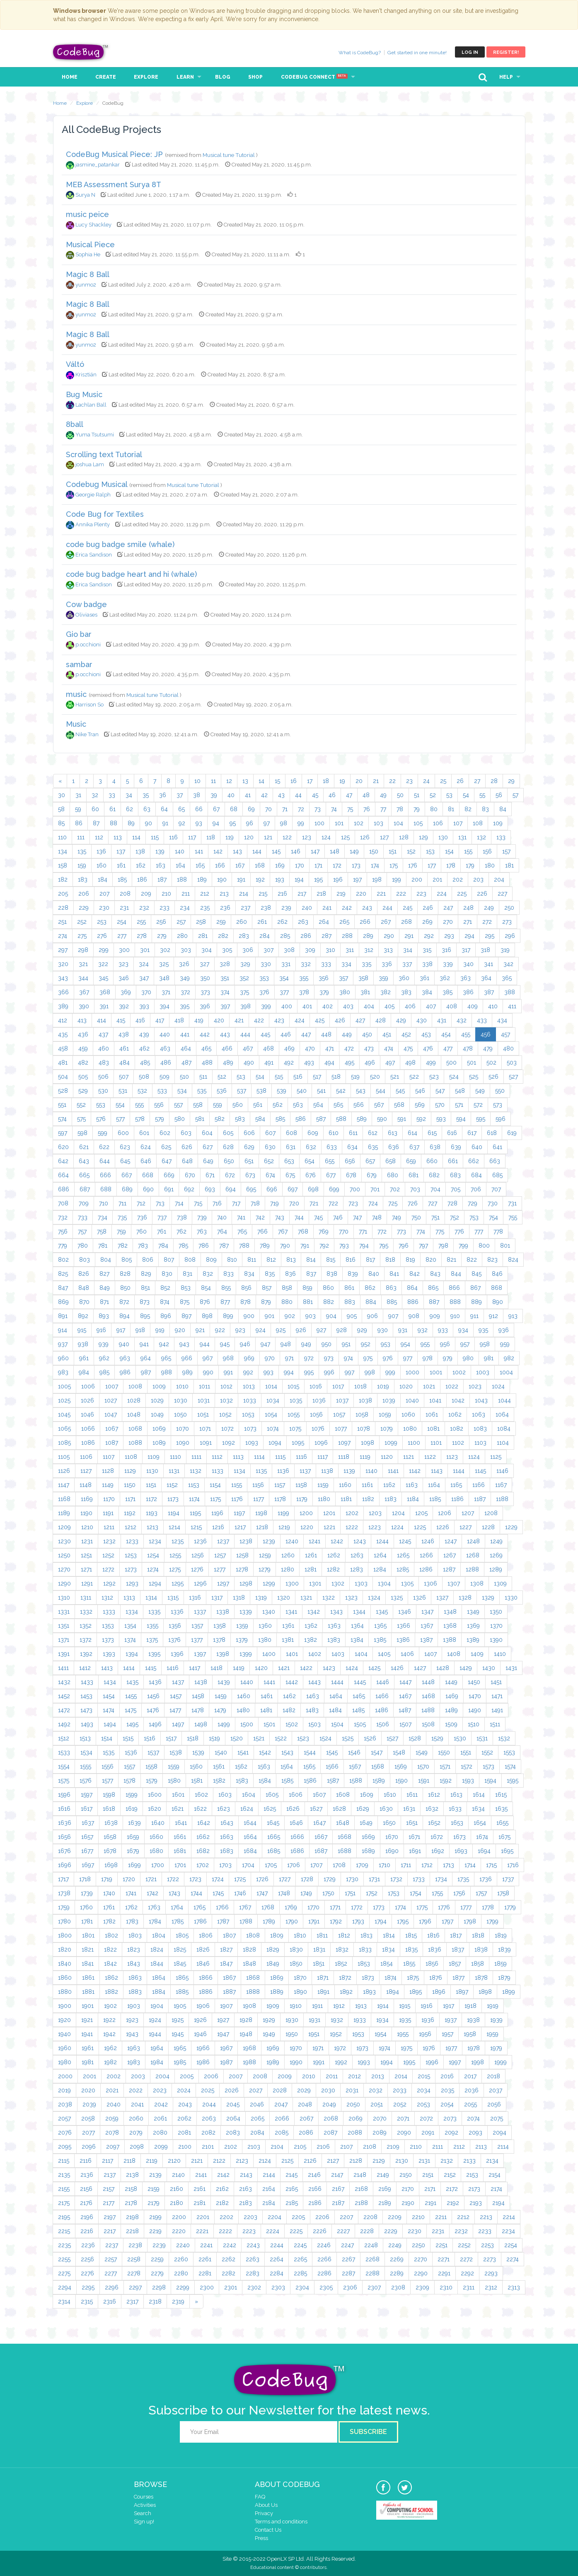  I want to click on 663, so click(494, 1161).